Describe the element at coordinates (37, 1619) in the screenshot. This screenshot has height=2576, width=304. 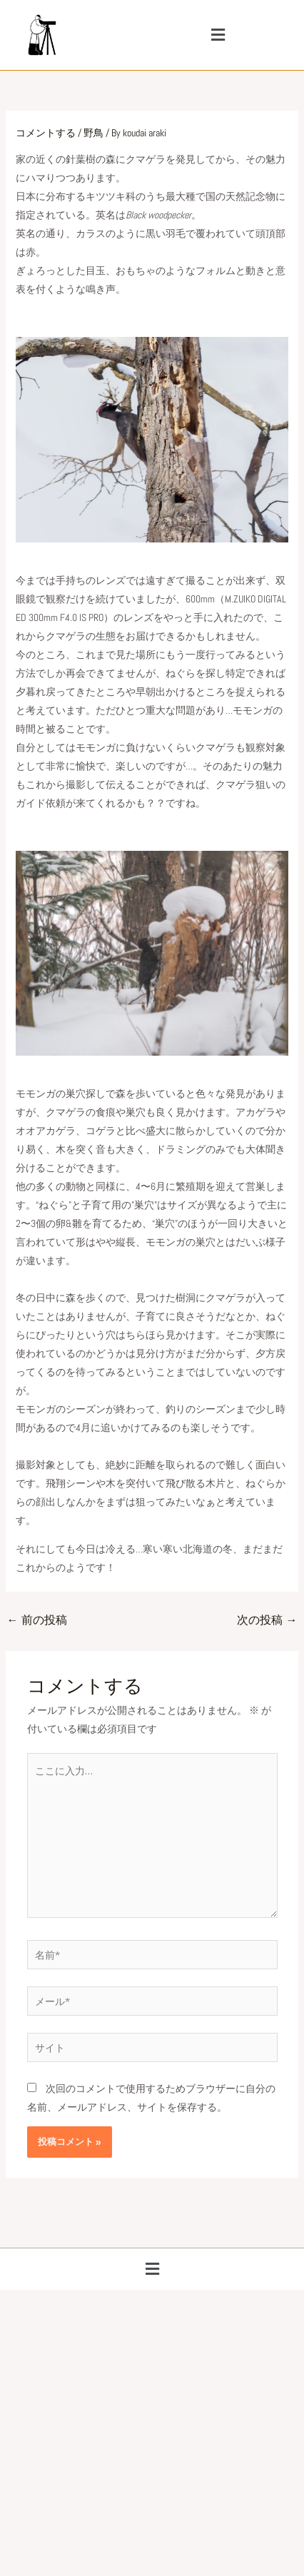
I see `前の投稿` at that location.